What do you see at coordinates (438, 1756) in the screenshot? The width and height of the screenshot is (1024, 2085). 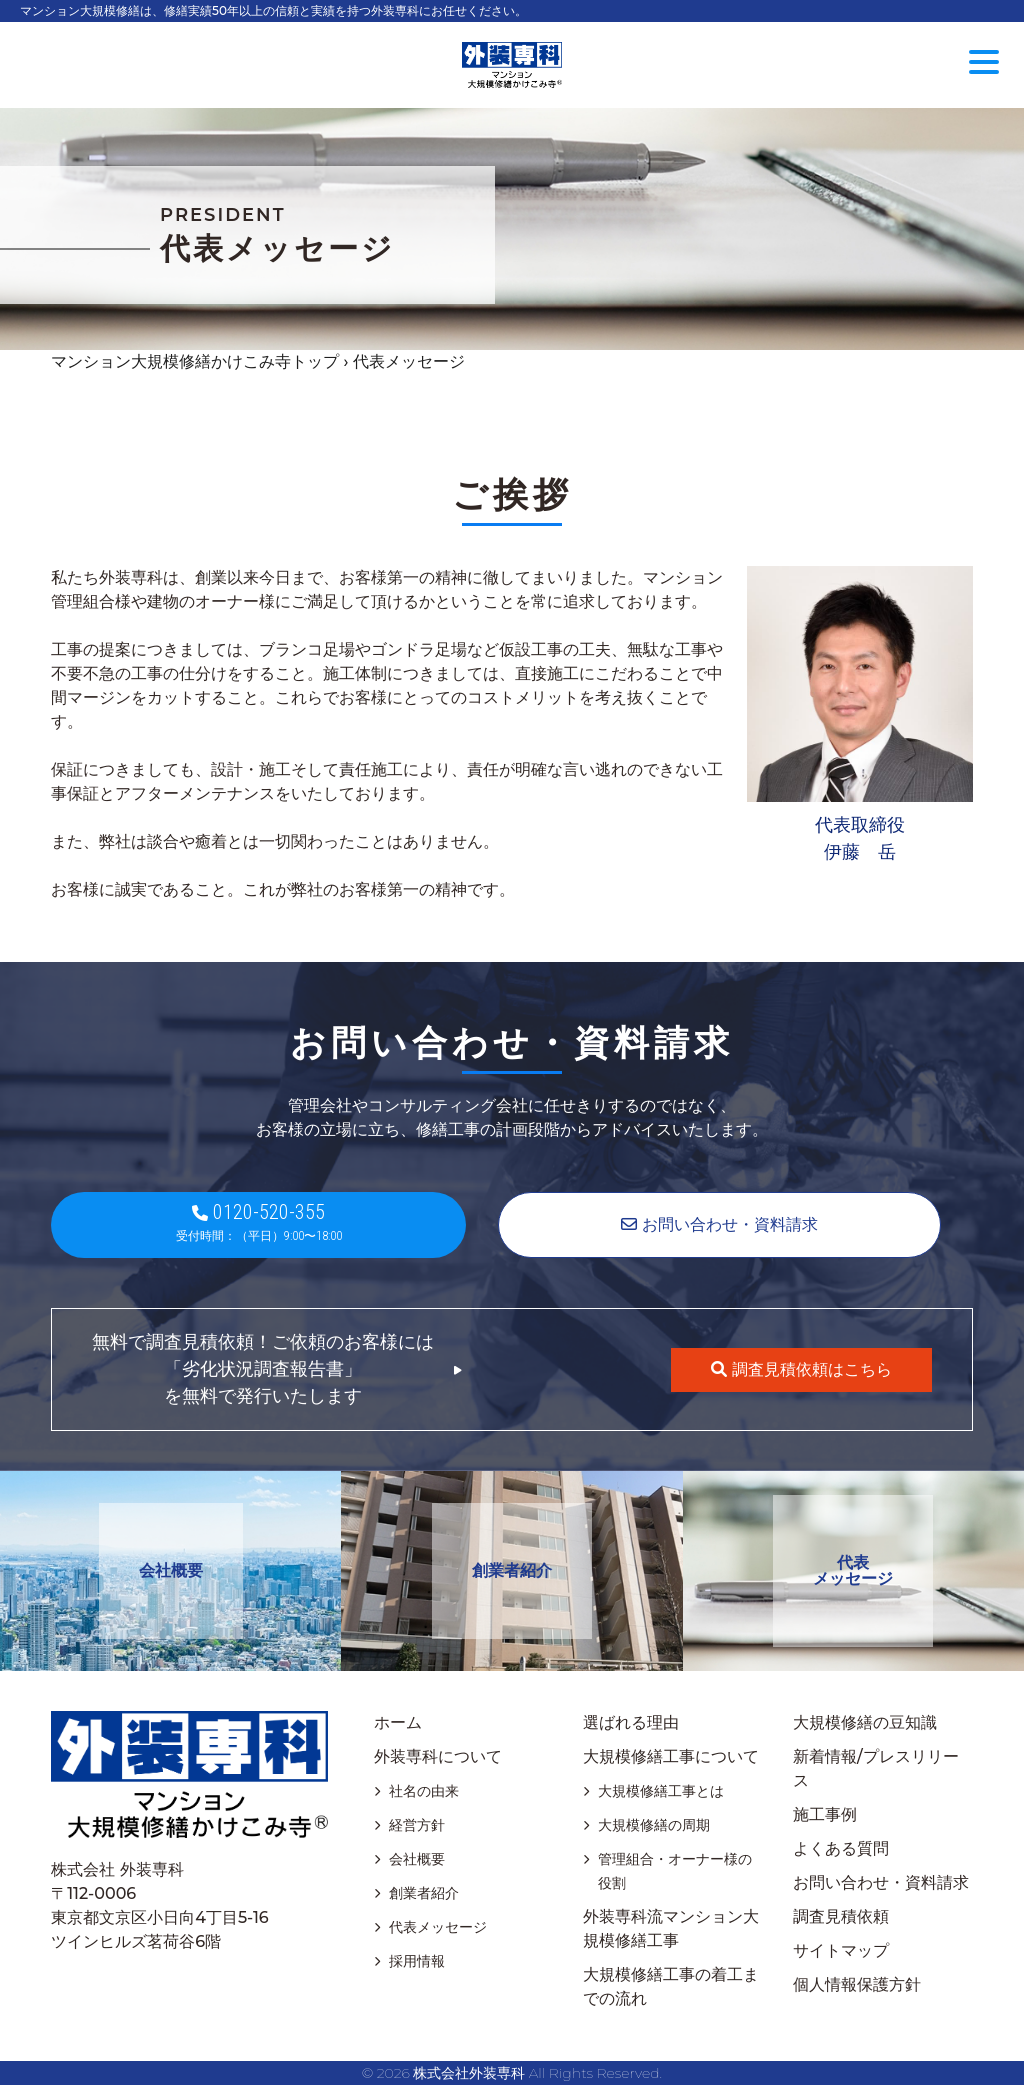 I see `外装専科について` at bounding box center [438, 1756].